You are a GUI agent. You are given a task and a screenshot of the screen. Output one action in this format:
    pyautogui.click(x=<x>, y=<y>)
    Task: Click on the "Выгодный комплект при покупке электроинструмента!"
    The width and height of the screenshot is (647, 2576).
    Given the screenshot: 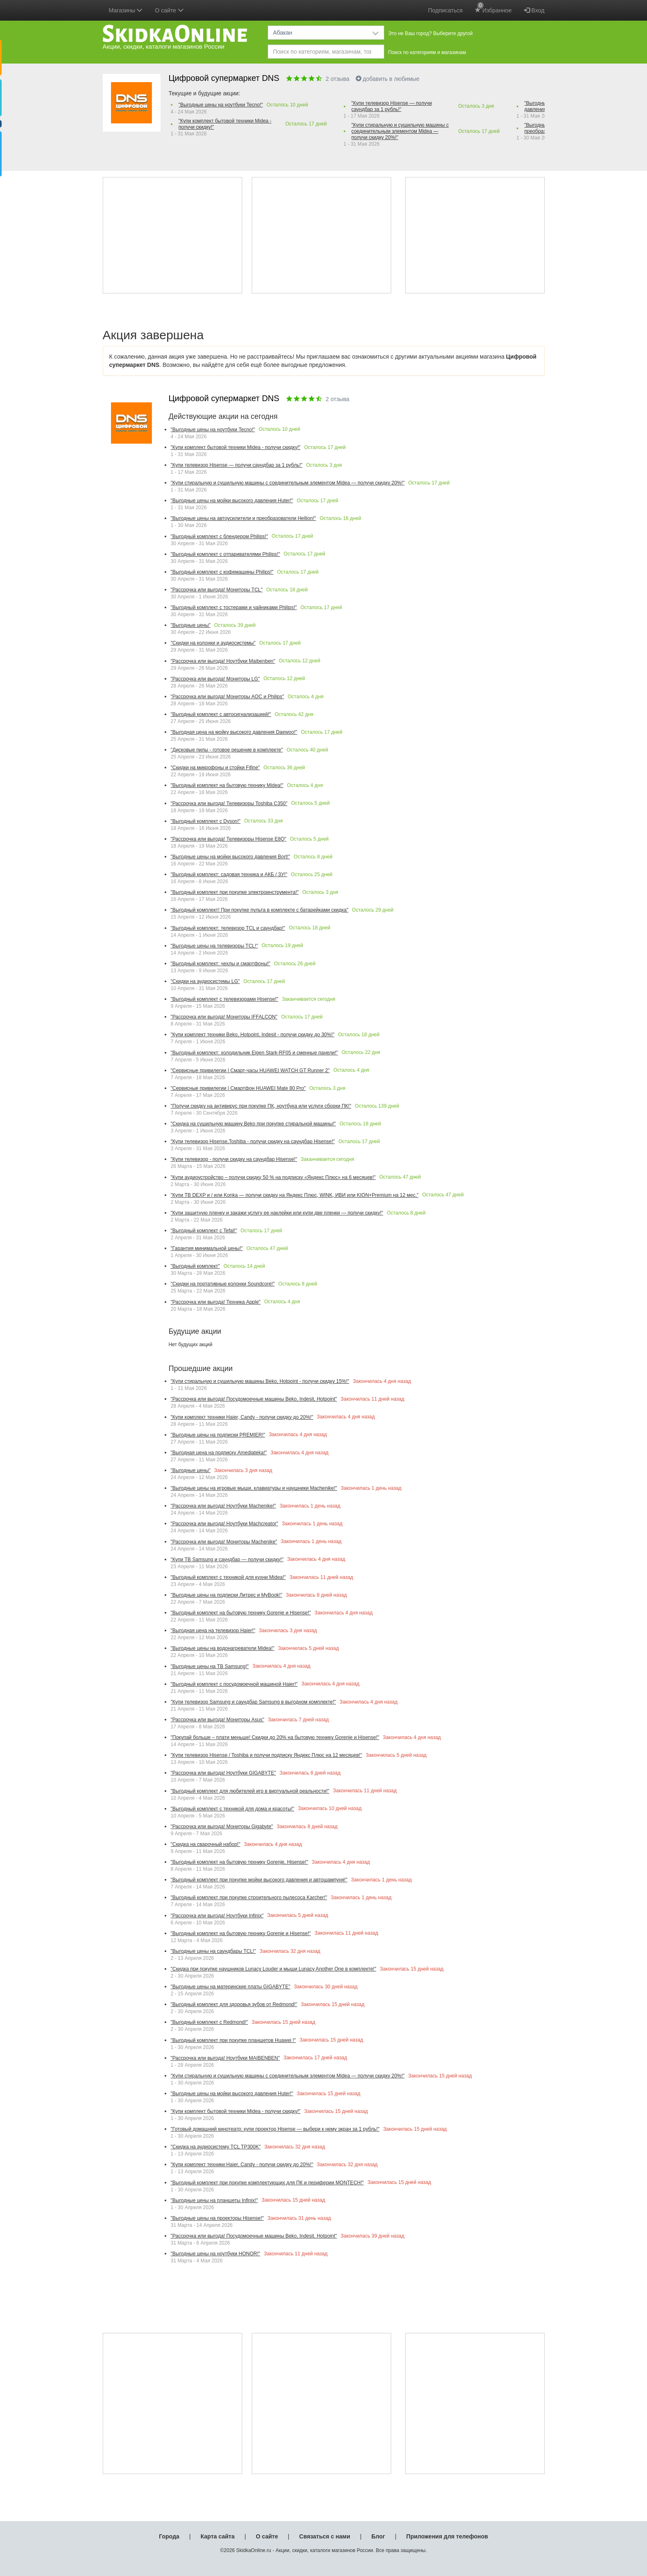 What is the action you would take?
    pyautogui.click(x=235, y=892)
    